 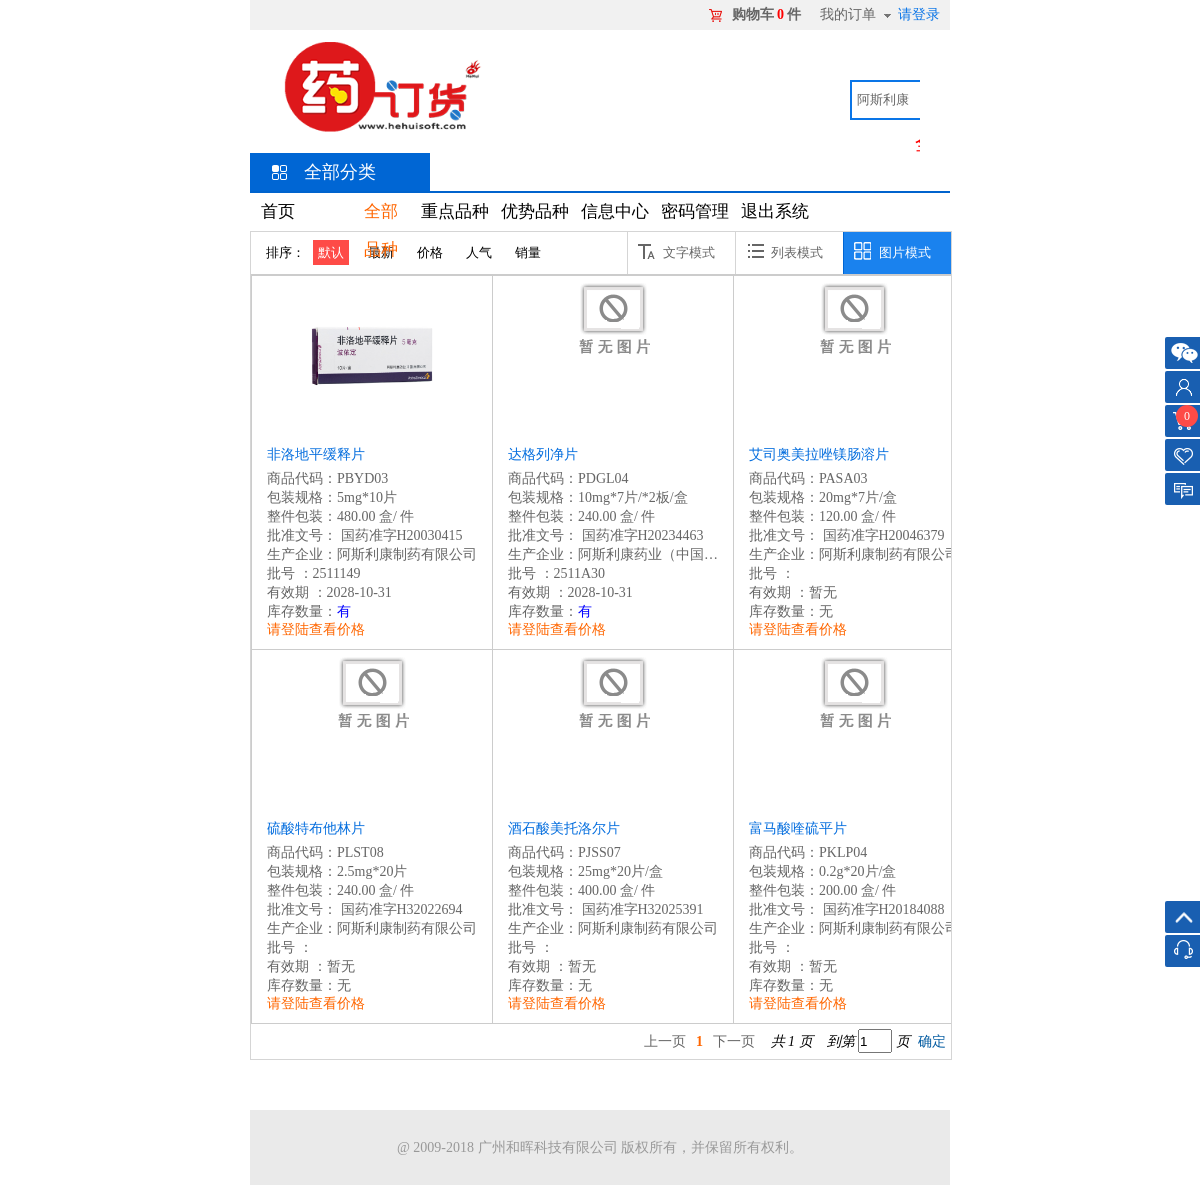 What do you see at coordinates (798, 828) in the screenshot?
I see `富马酸喹硫平片` at bounding box center [798, 828].